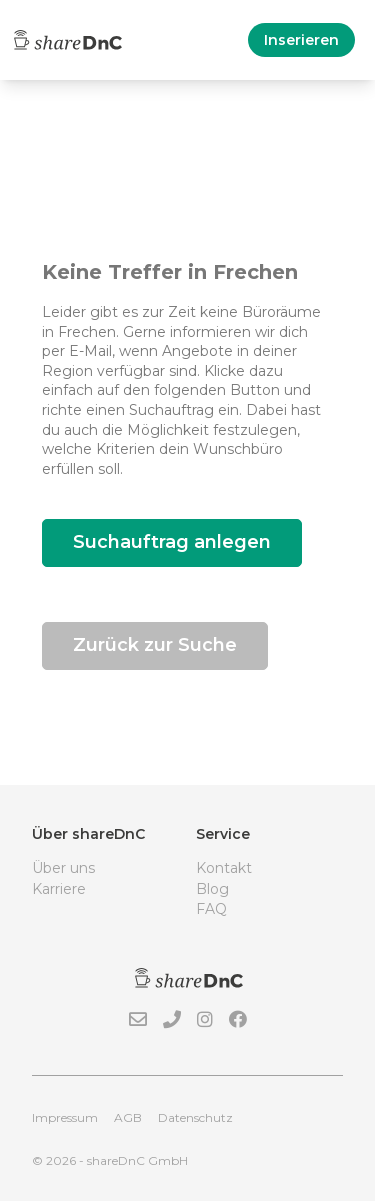 This screenshot has height=1201, width=375. I want to click on Impressum, so click(65, 1117).